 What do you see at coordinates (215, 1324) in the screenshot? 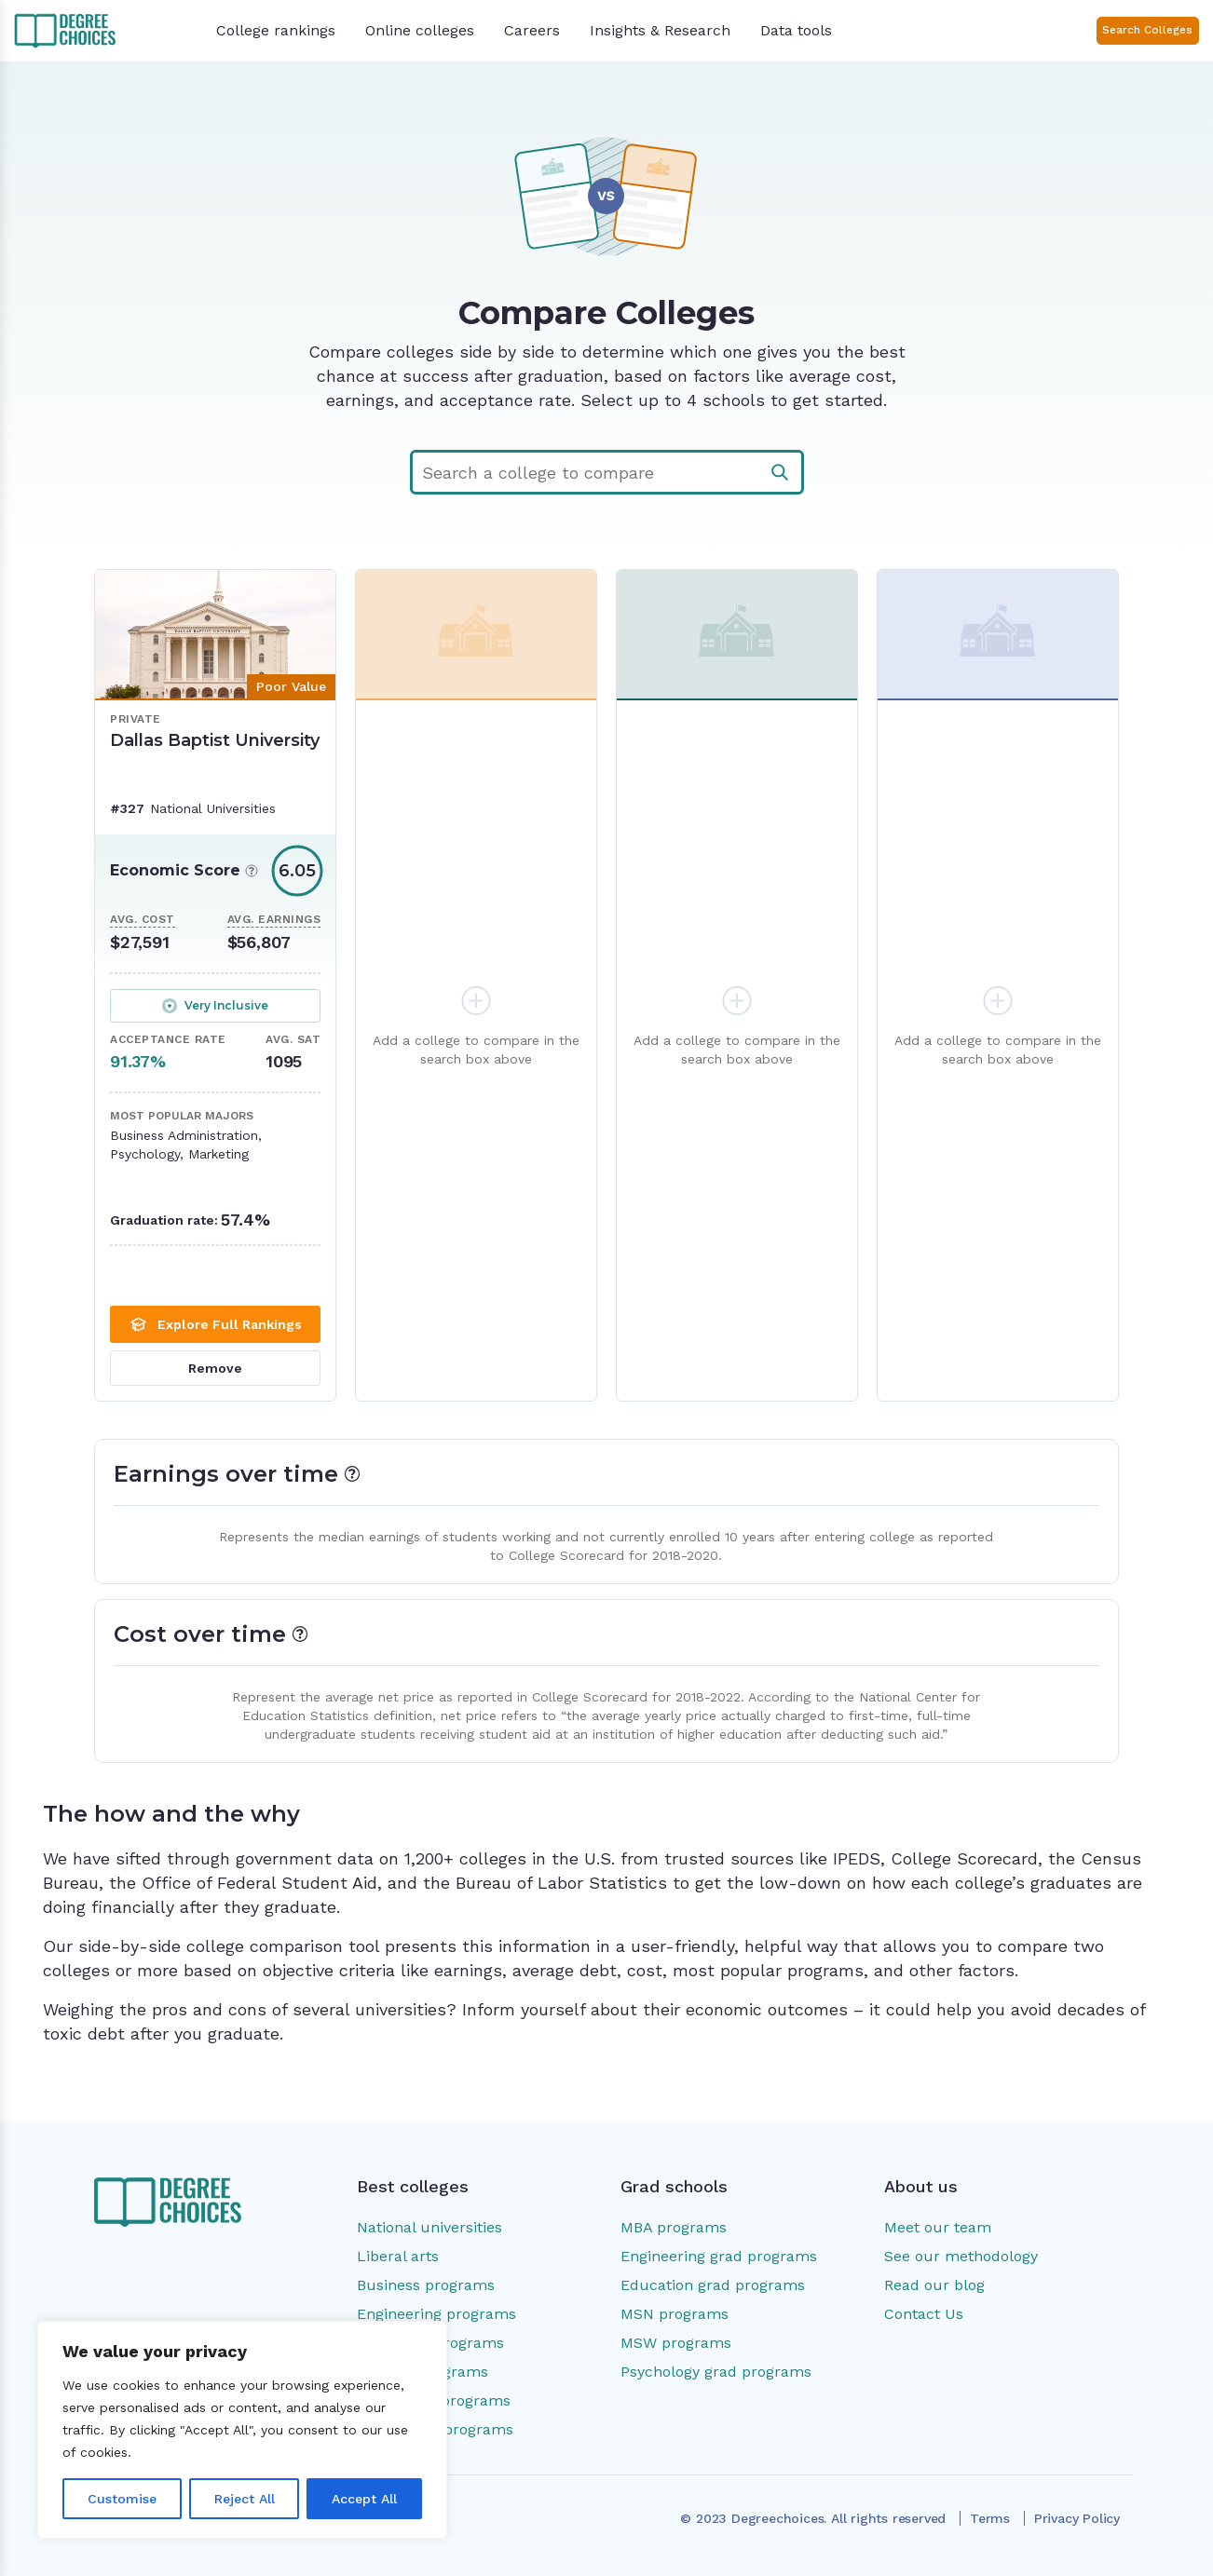
I see `Explore Full Rankings` at bounding box center [215, 1324].